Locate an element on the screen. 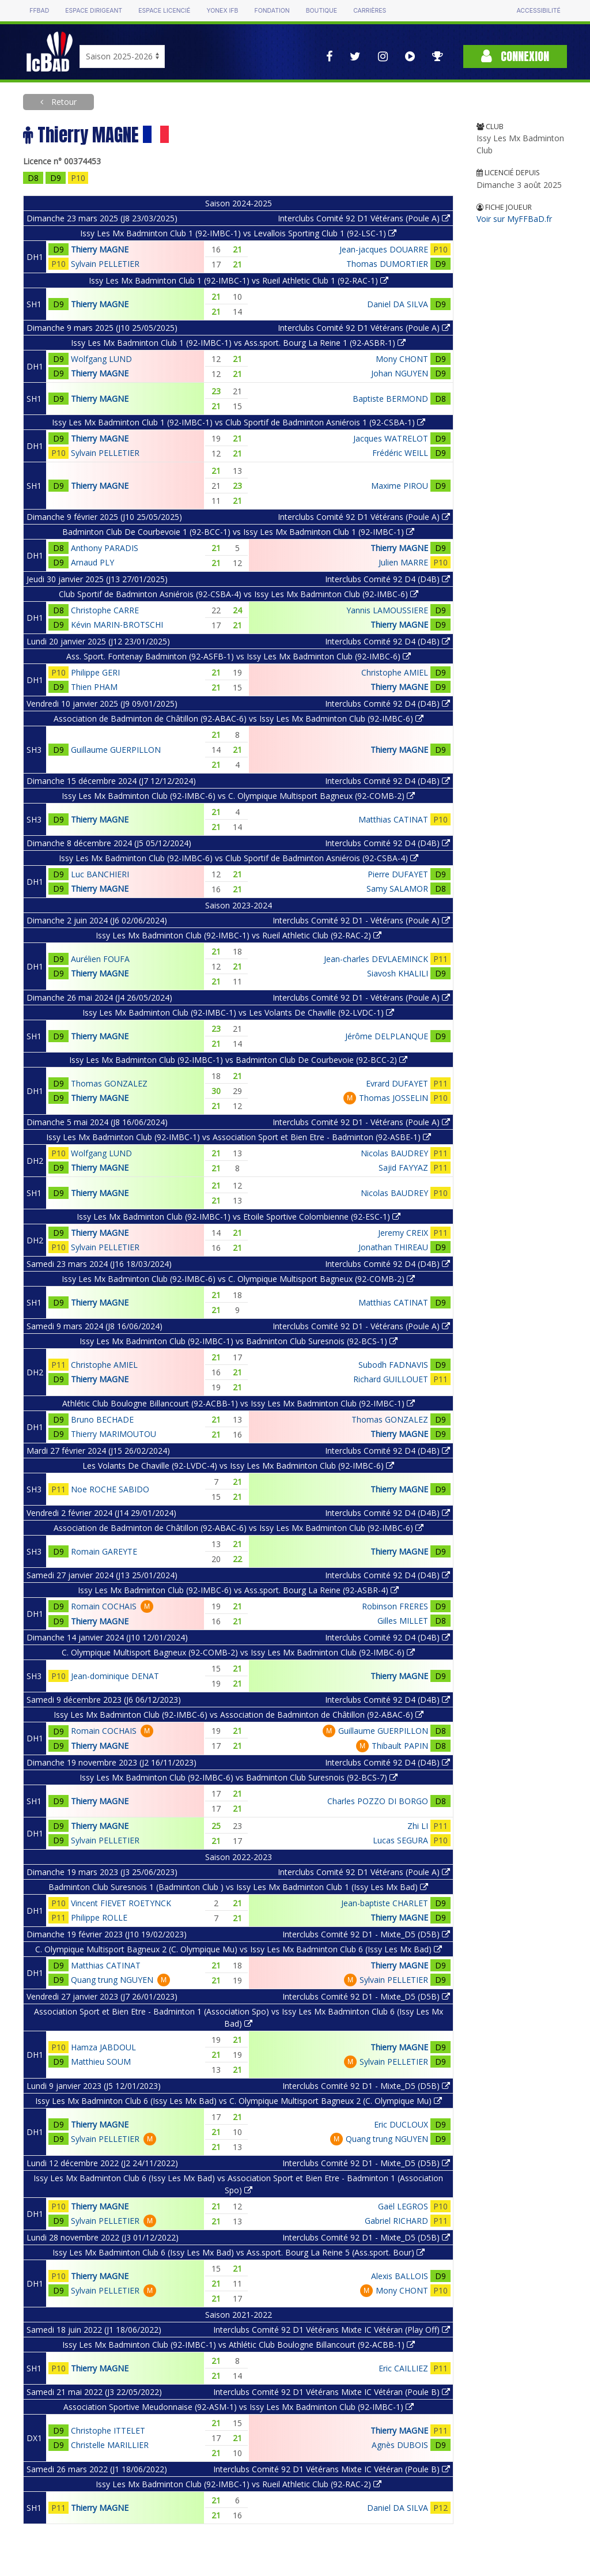 This screenshot has width=590, height=2576. Quang trung NGUYEN is located at coordinates (112, 1979).